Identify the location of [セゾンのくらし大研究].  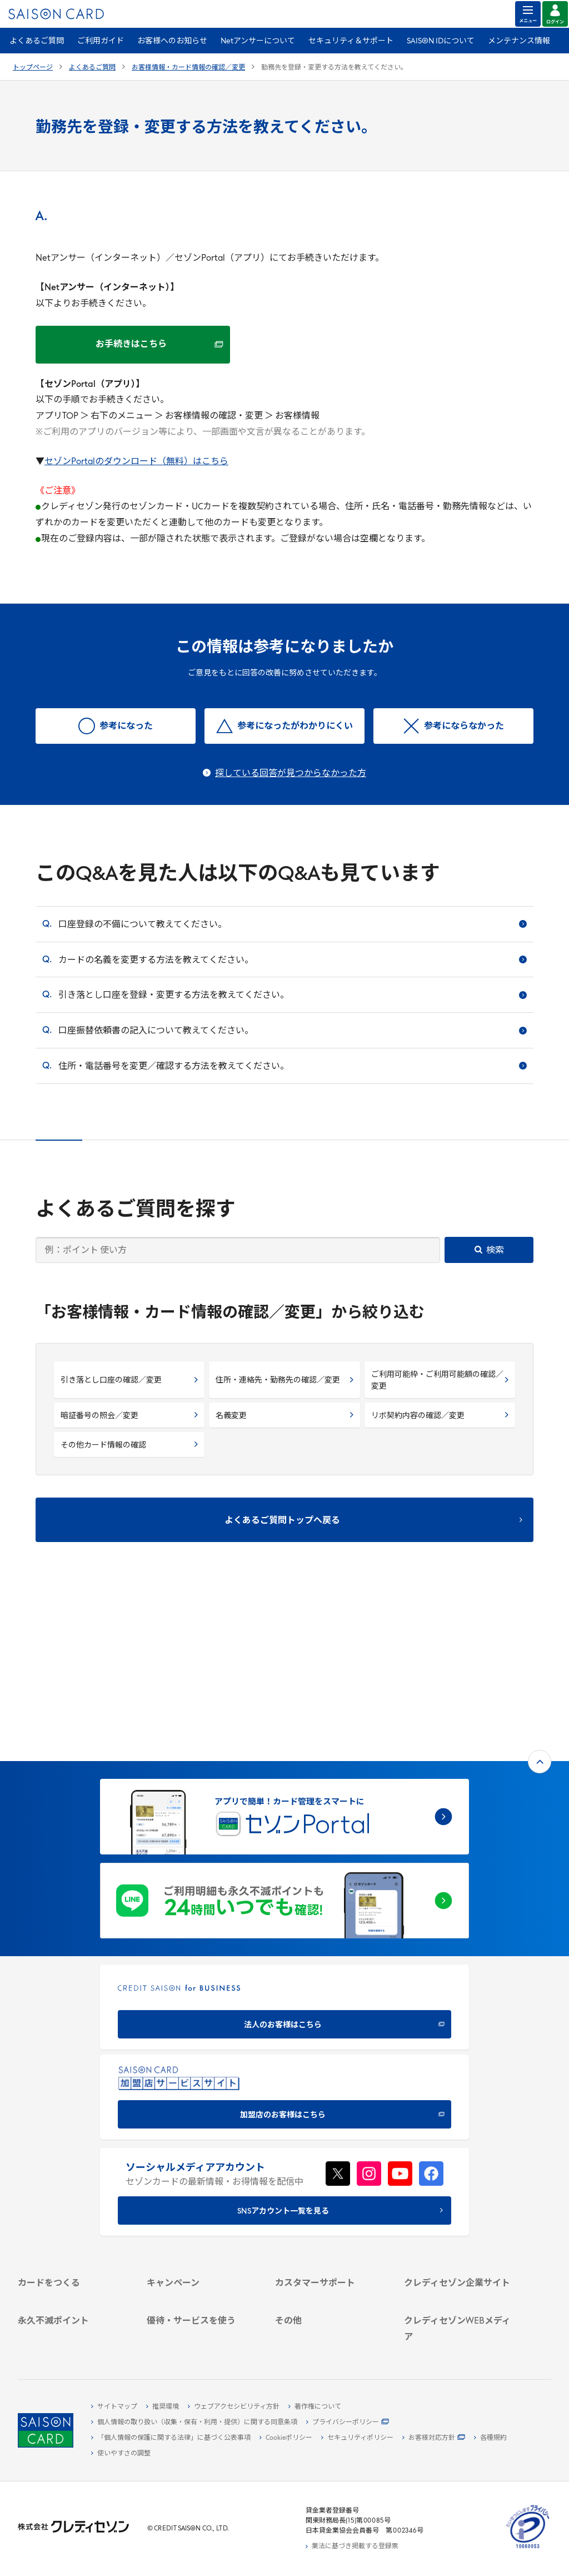
(459, 2316).